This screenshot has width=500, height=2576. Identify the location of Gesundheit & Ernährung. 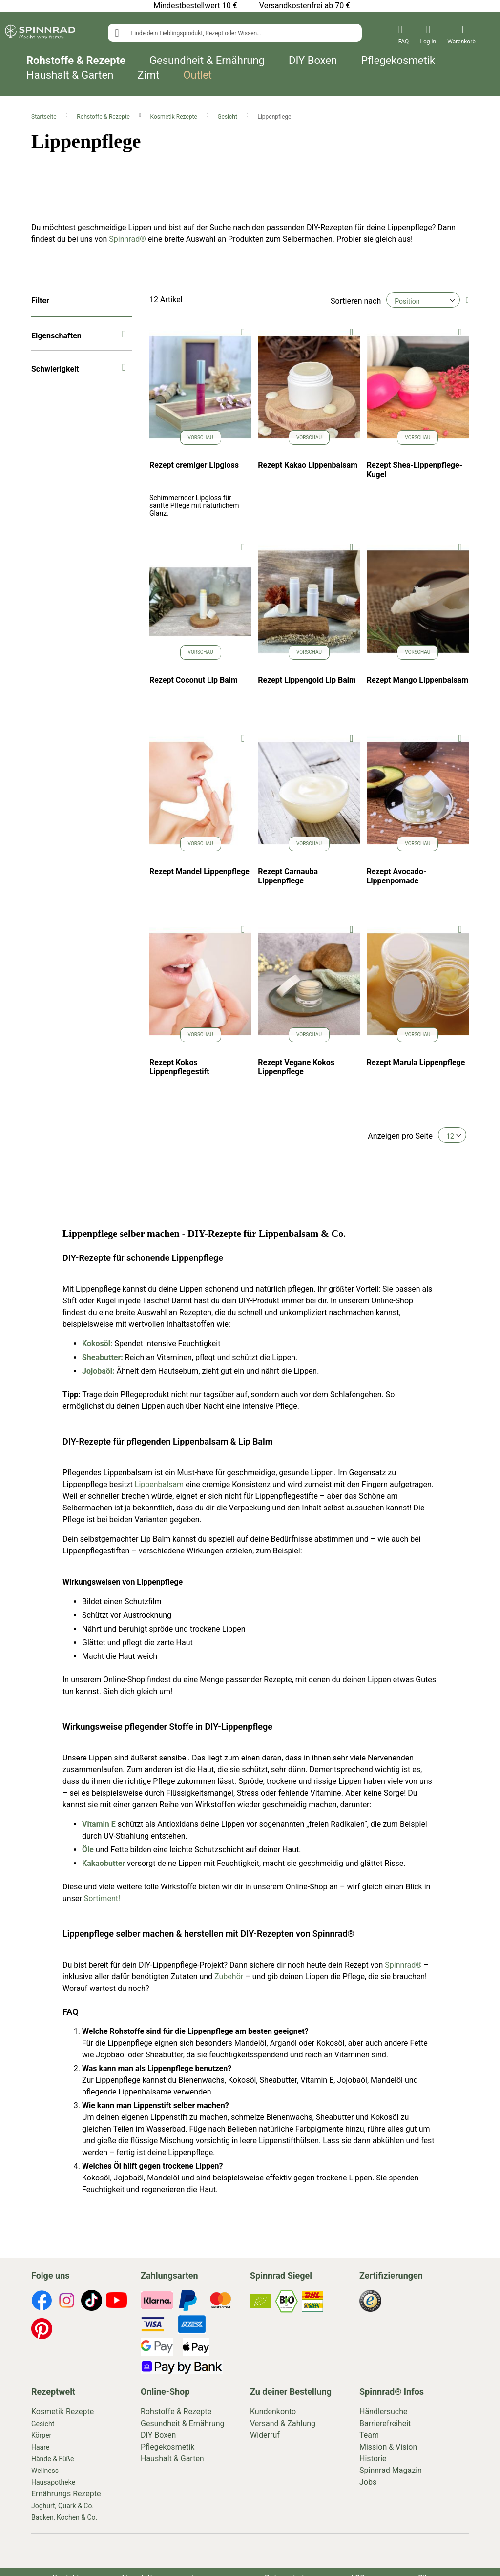
(207, 60).